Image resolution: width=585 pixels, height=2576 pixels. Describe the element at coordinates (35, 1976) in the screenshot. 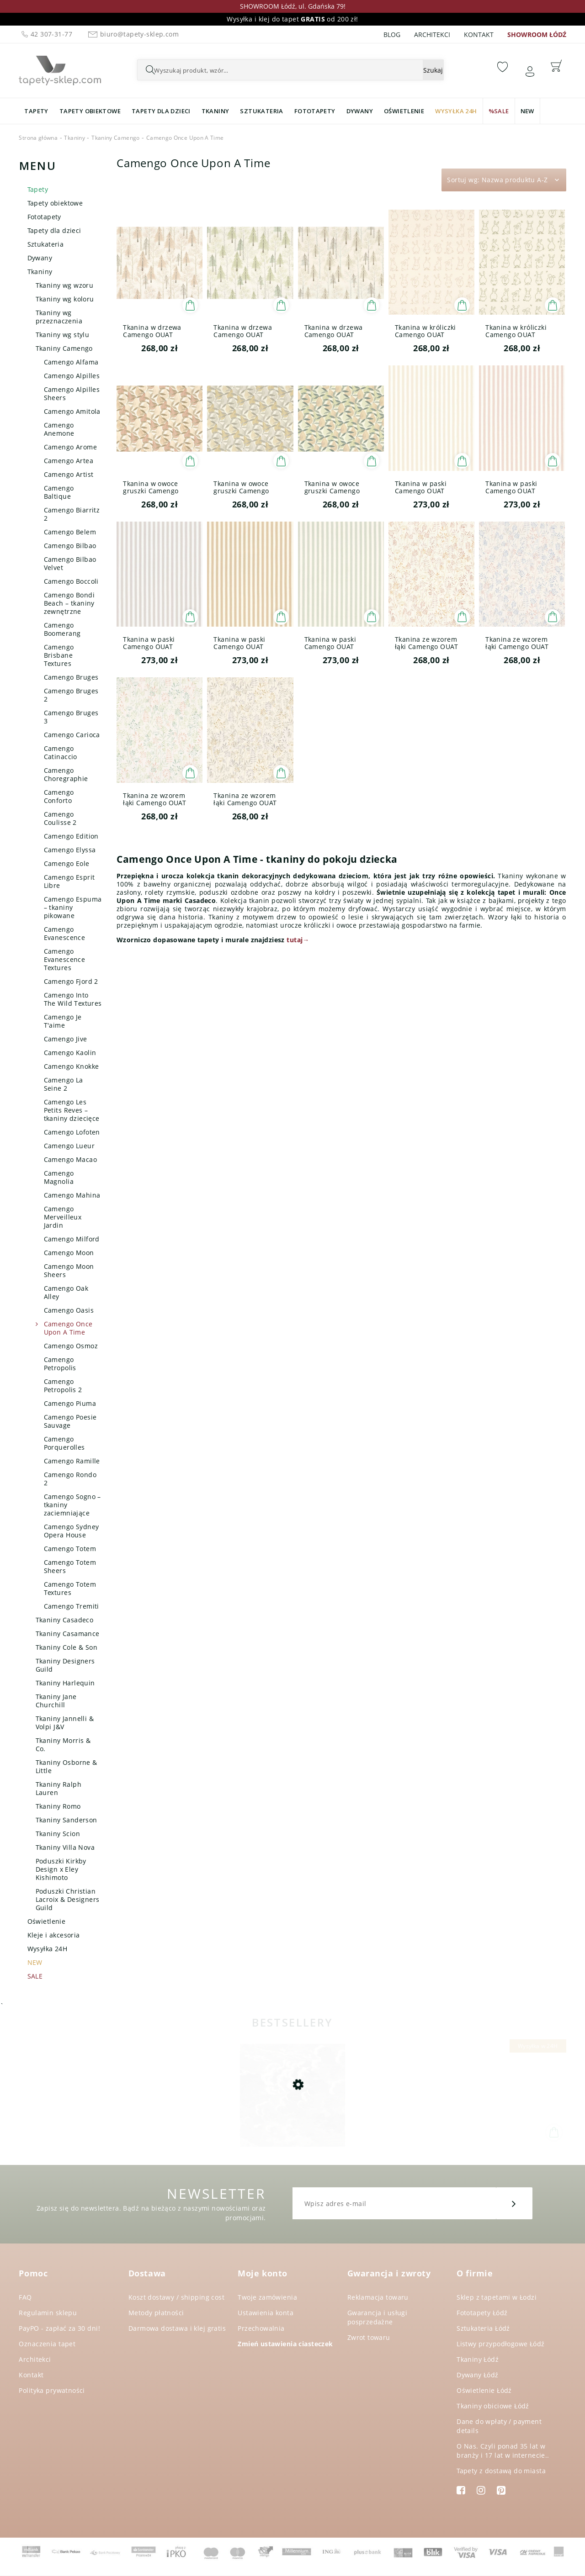

I see `SALE` at that location.